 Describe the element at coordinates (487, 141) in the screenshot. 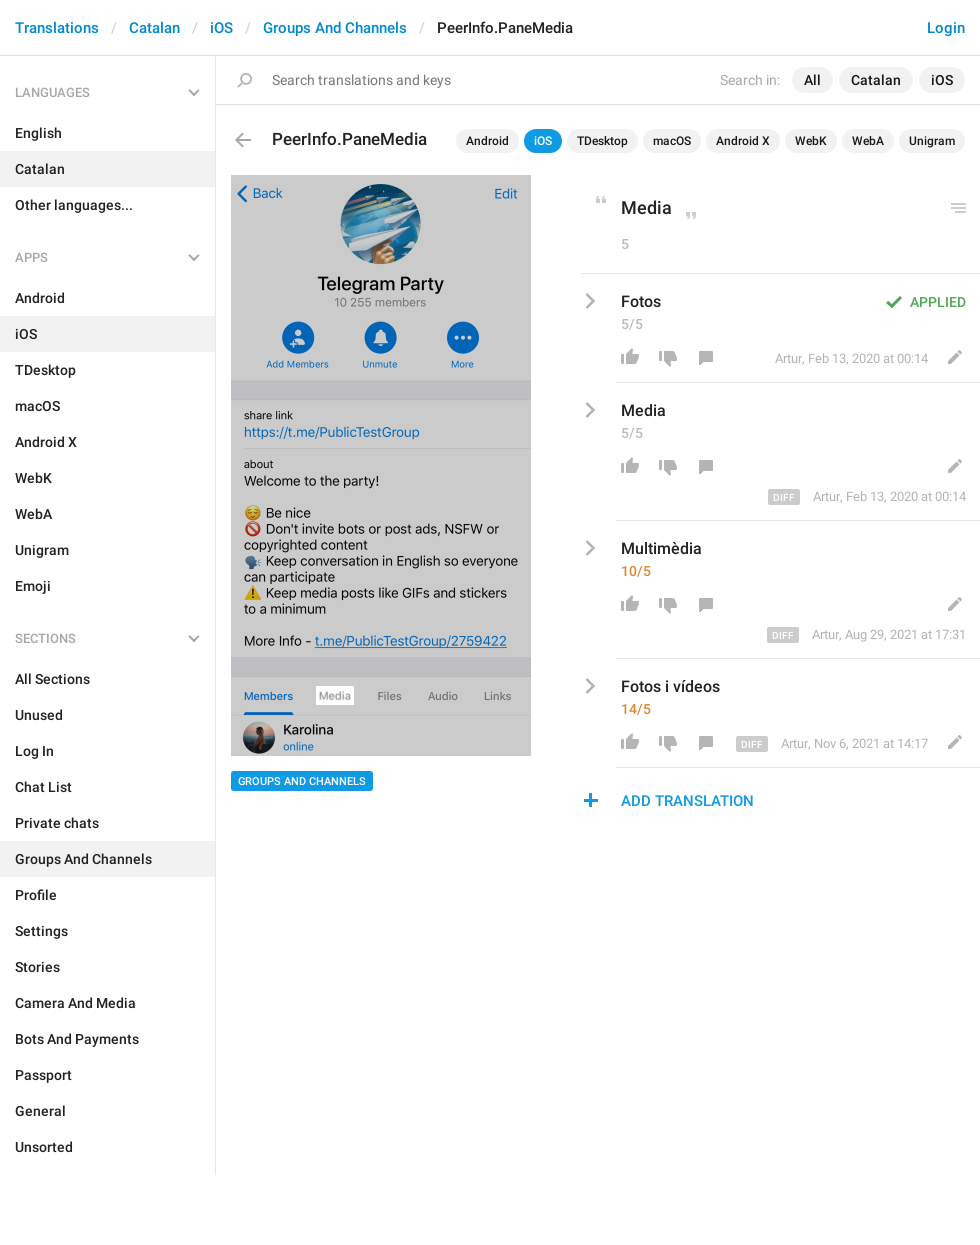

I see `Android` at that location.